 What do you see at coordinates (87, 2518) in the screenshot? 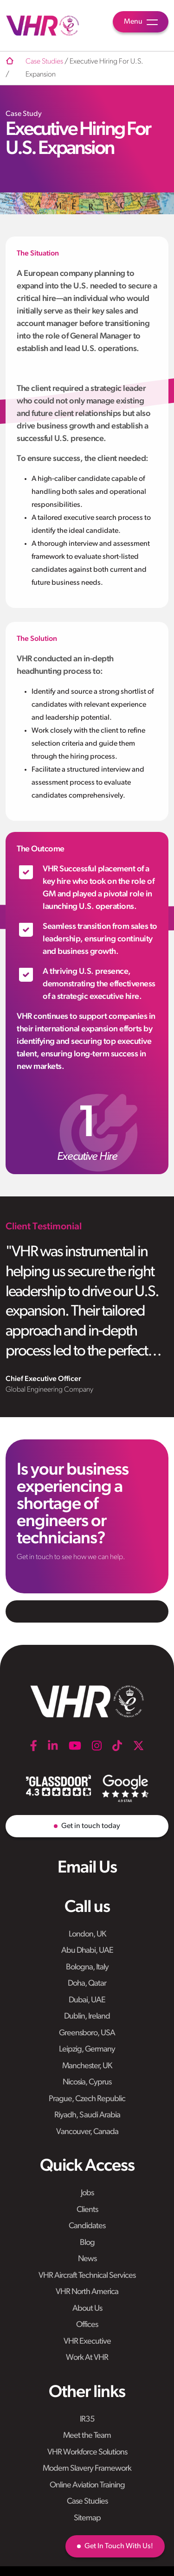
I see `Sitemap` at bounding box center [87, 2518].